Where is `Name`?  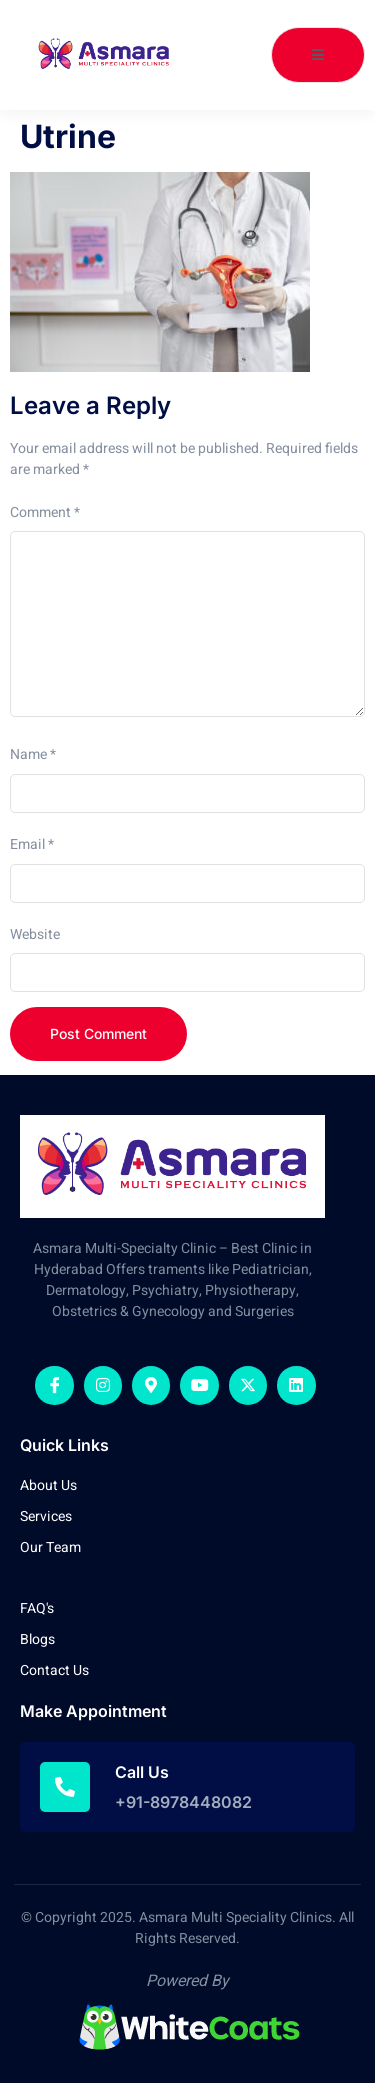 Name is located at coordinates (33, 754).